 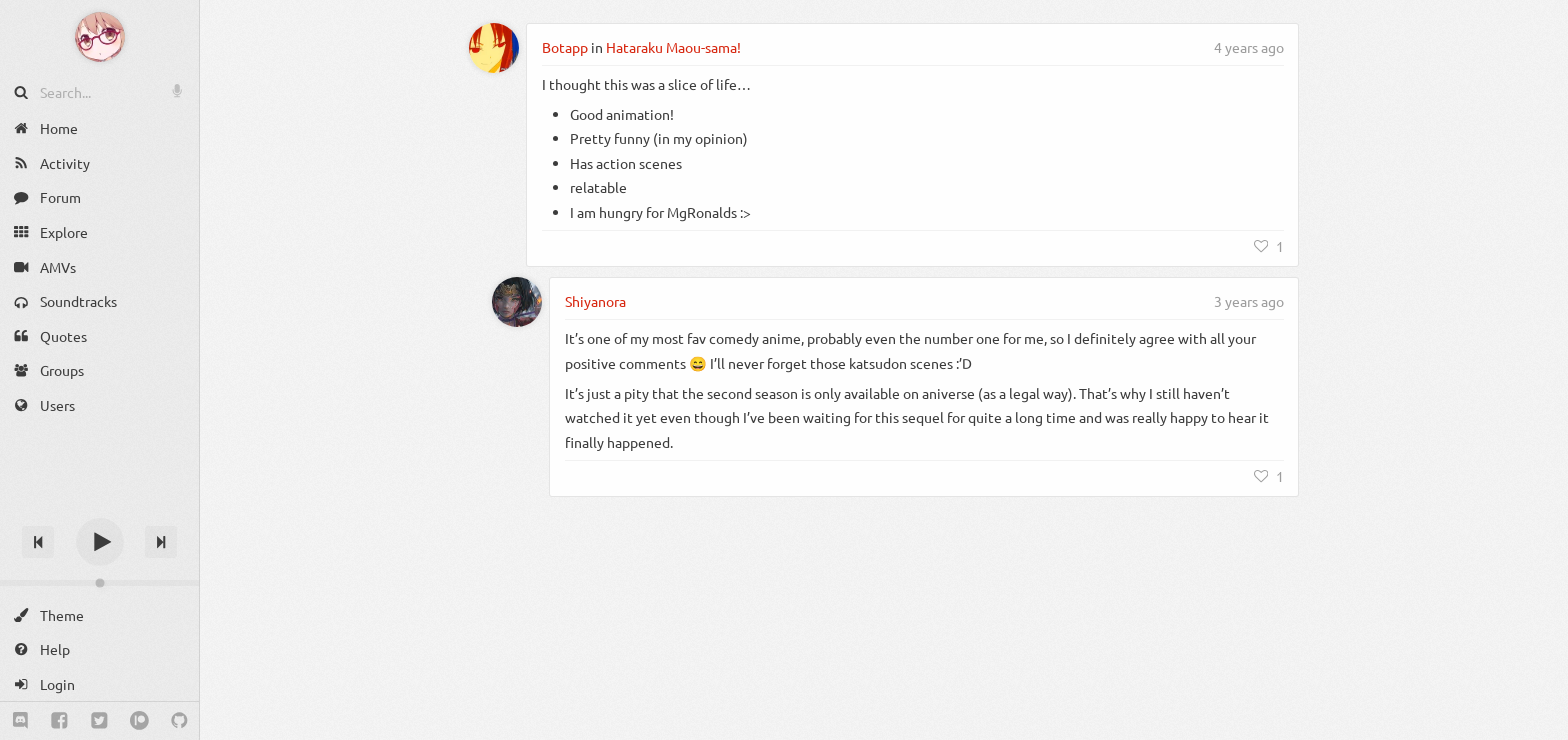 I want to click on [Like], so click(x=1269, y=246).